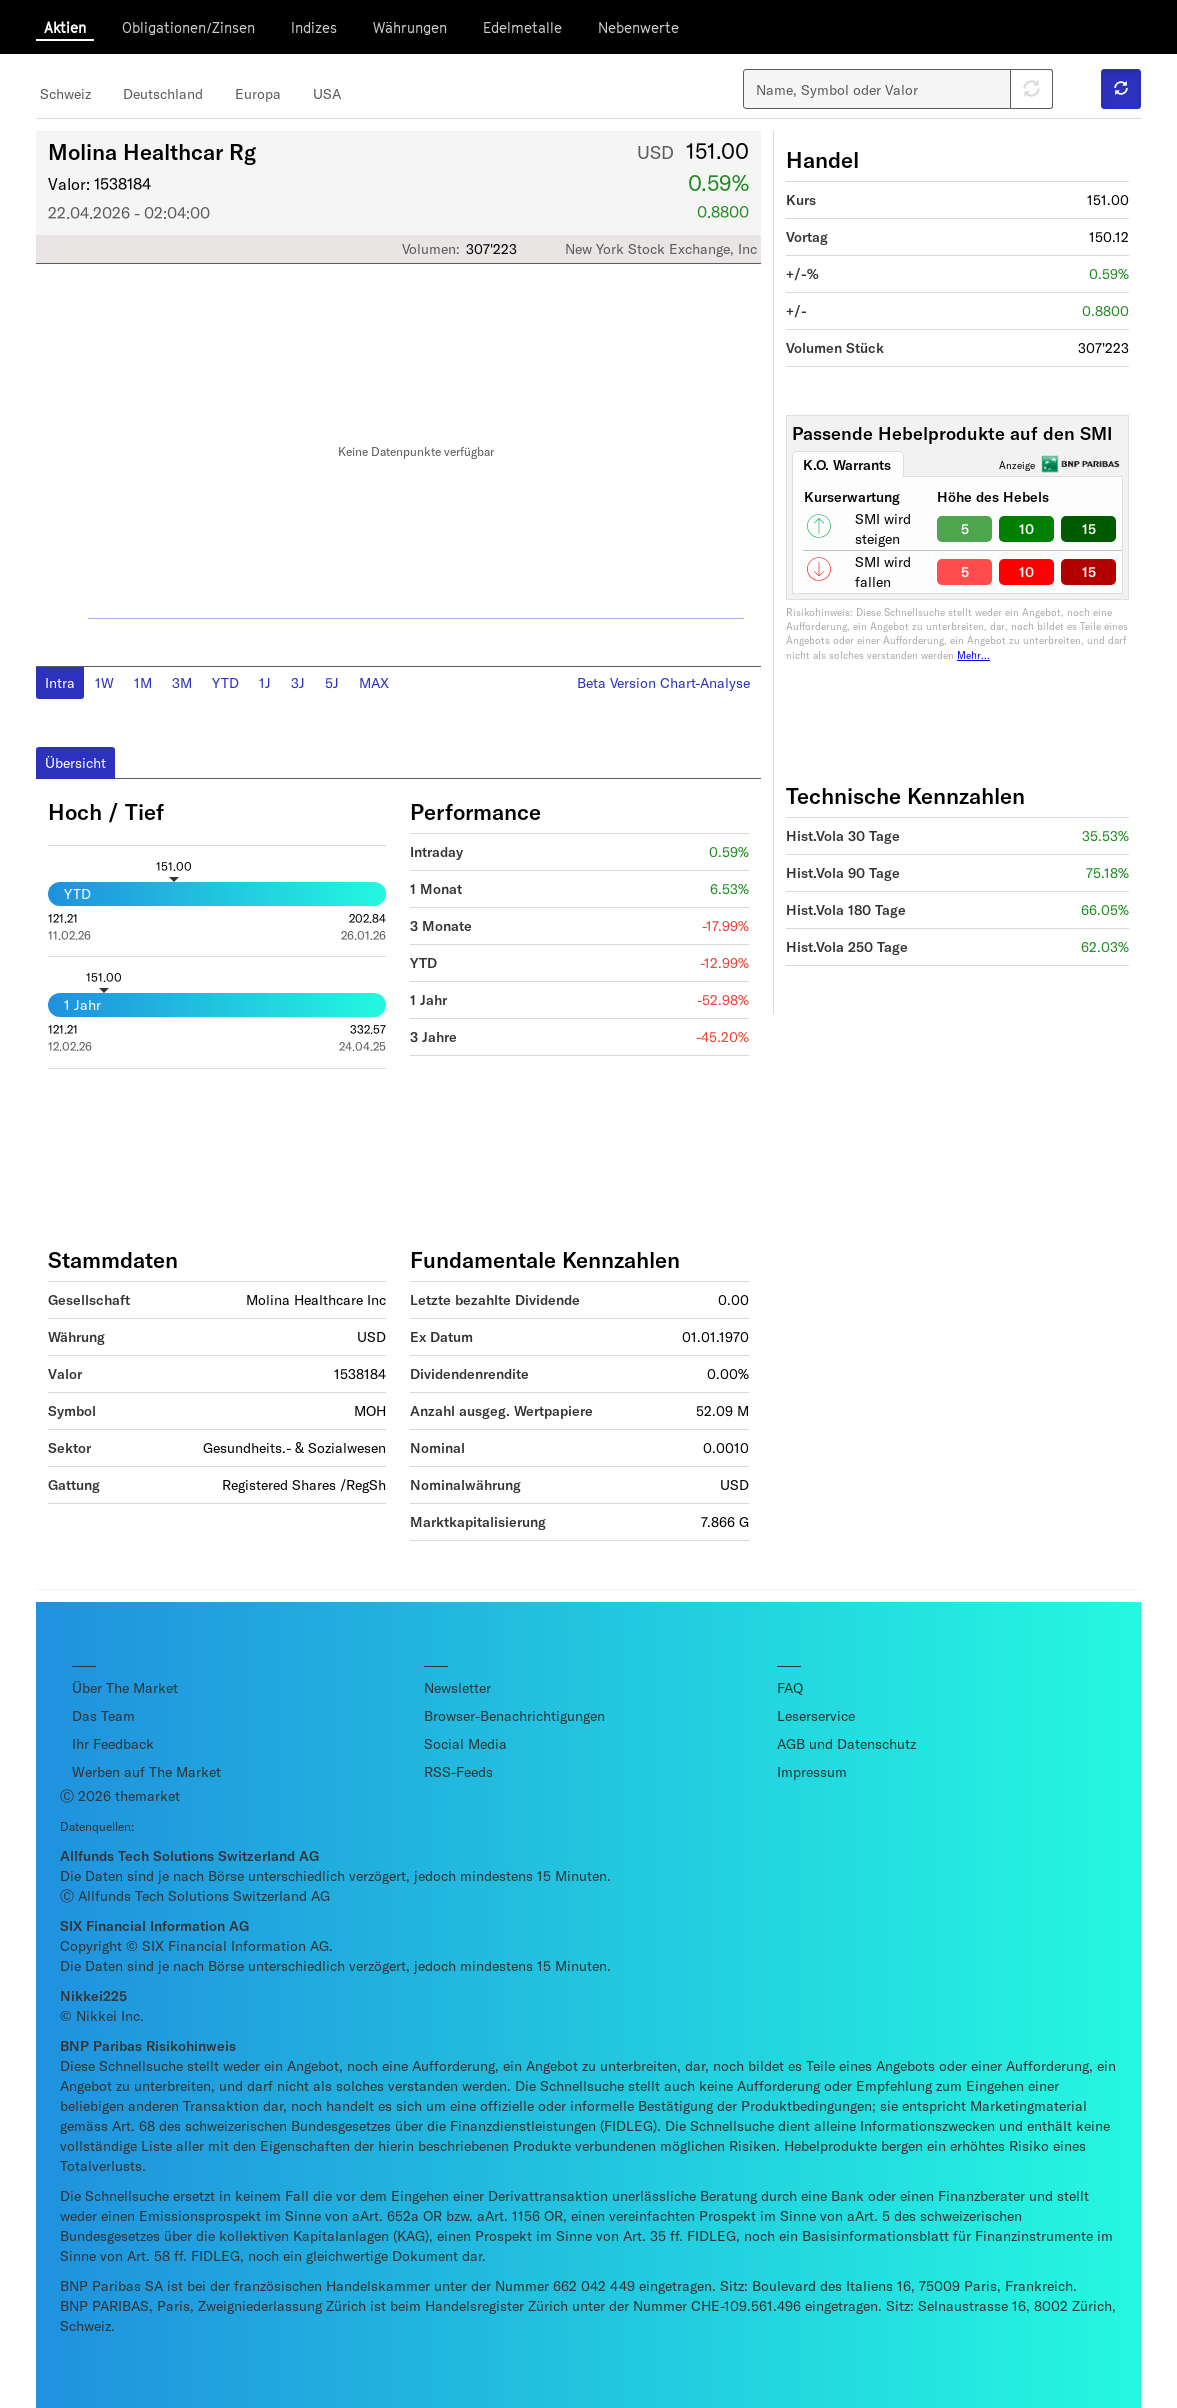 This screenshot has height=2408, width=1177. What do you see at coordinates (65, 27) in the screenshot?
I see `Aktien` at bounding box center [65, 27].